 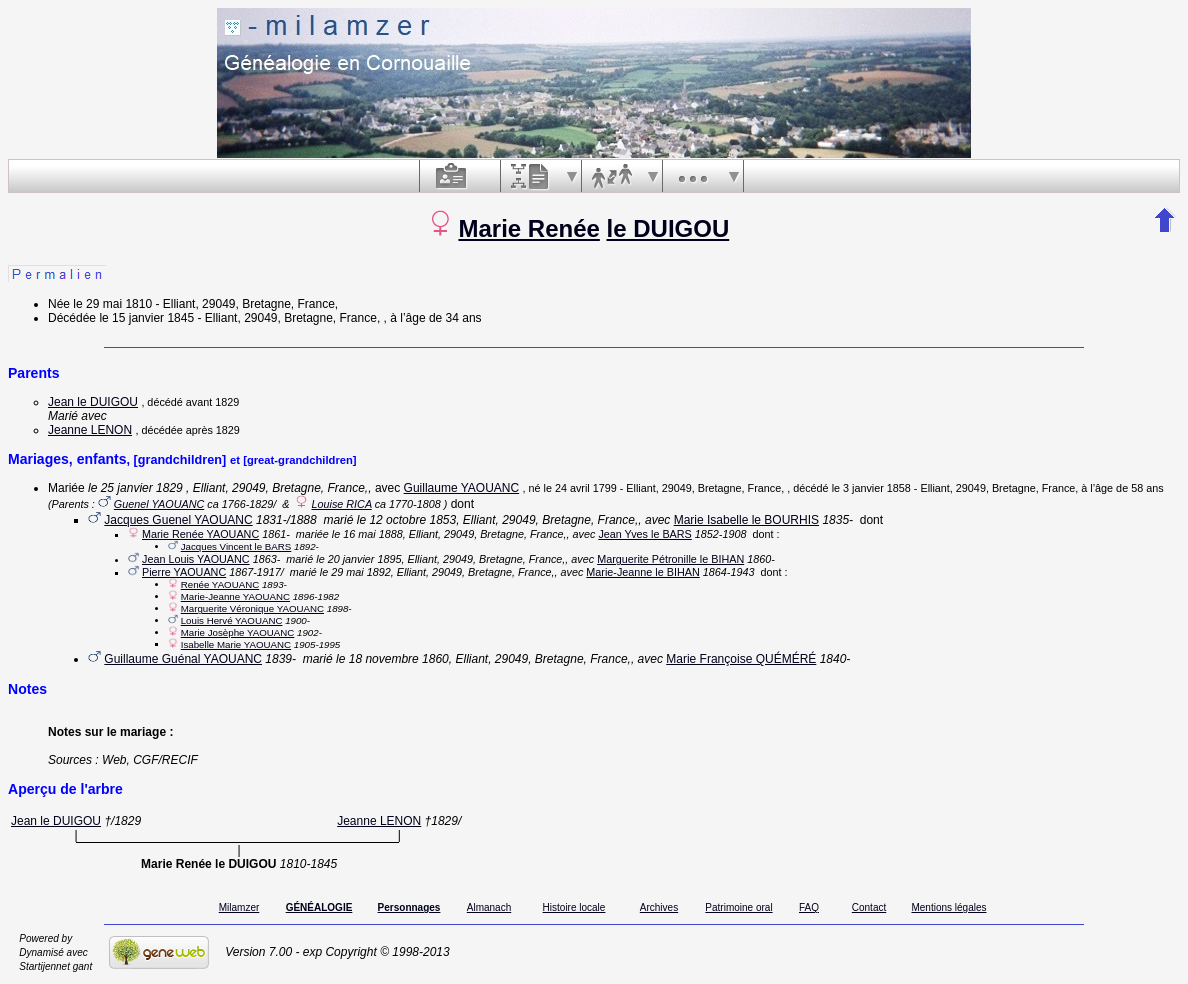 I want to click on Marie-Jeanne YAOUANC, so click(x=235, y=596).